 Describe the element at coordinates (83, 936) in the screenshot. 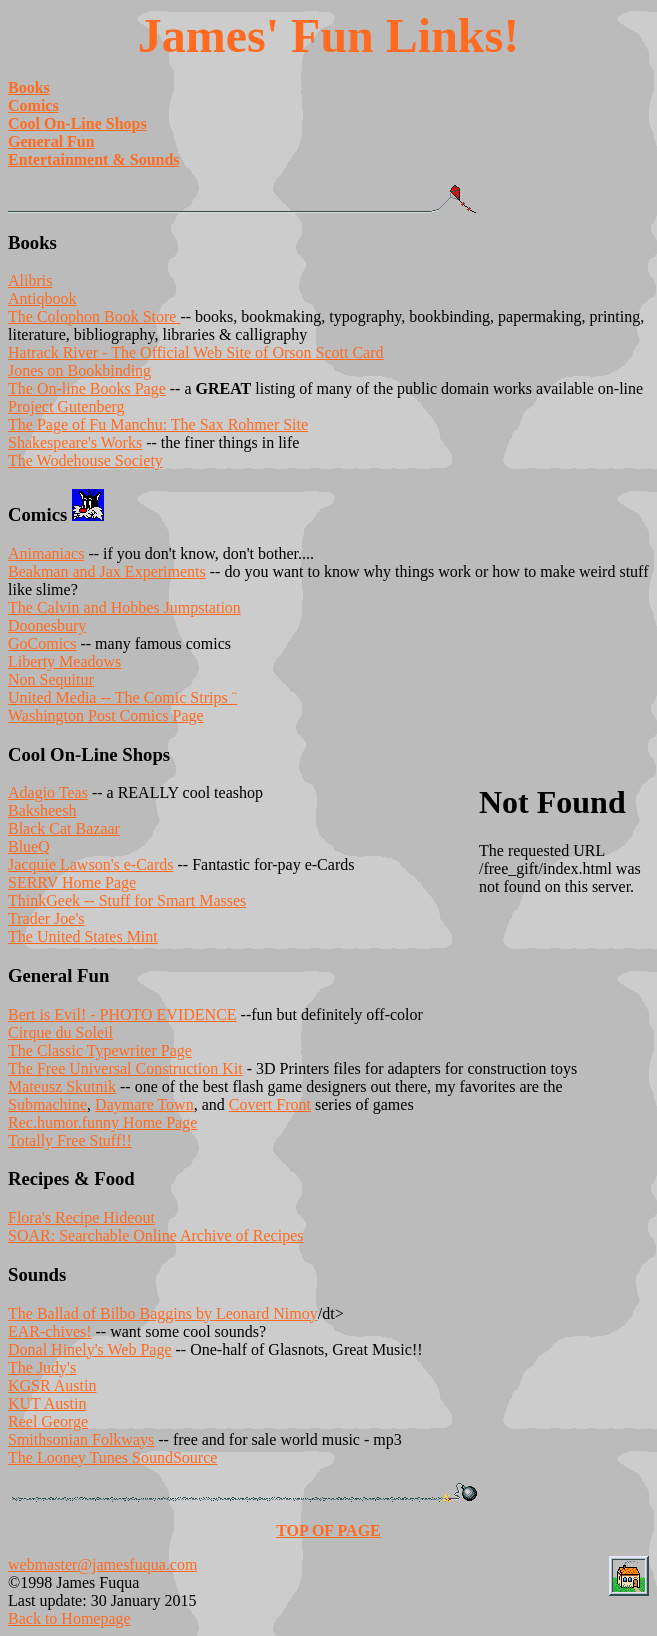

I see `The United States Mint` at that location.